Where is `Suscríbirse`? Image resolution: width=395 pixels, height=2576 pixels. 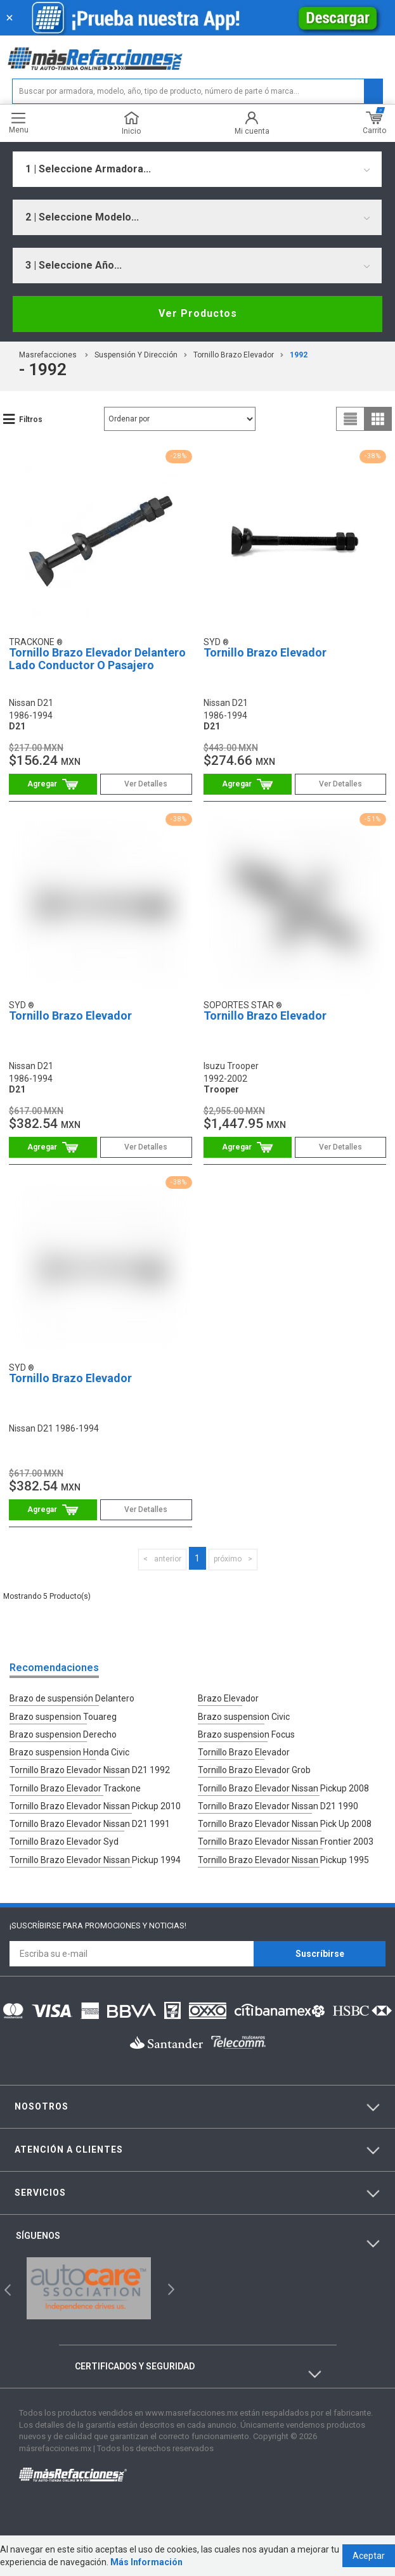
Suscríbirse is located at coordinates (319, 1952).